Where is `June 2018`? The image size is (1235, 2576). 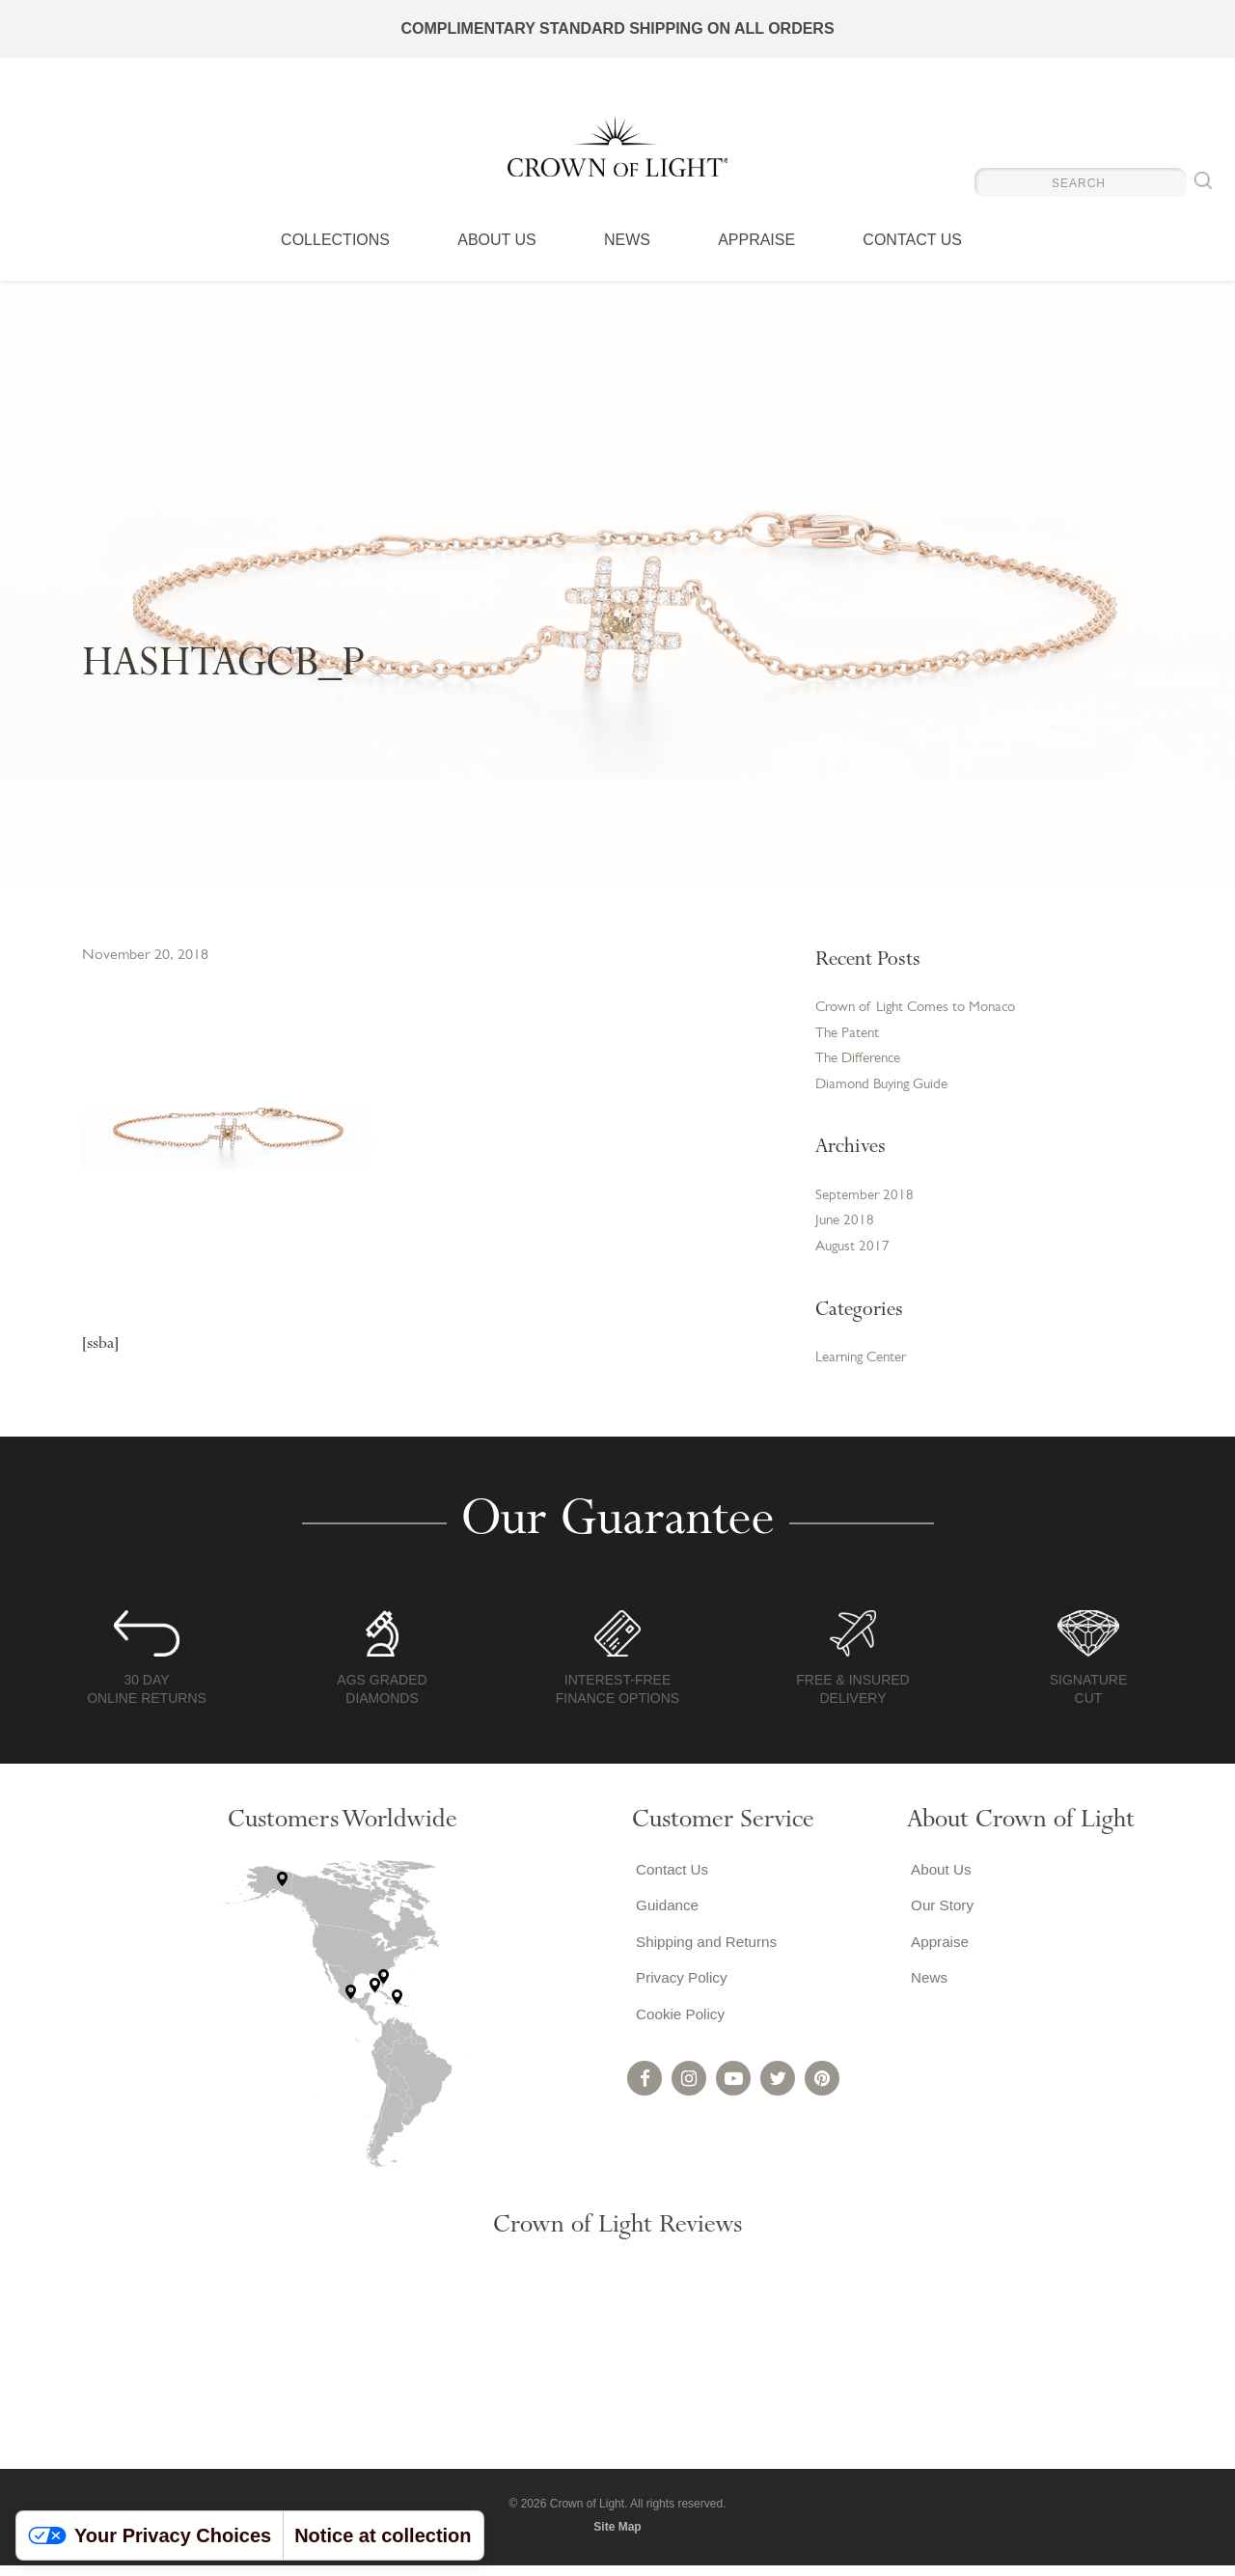 June 2018 is located at coordinates (846, 1230).